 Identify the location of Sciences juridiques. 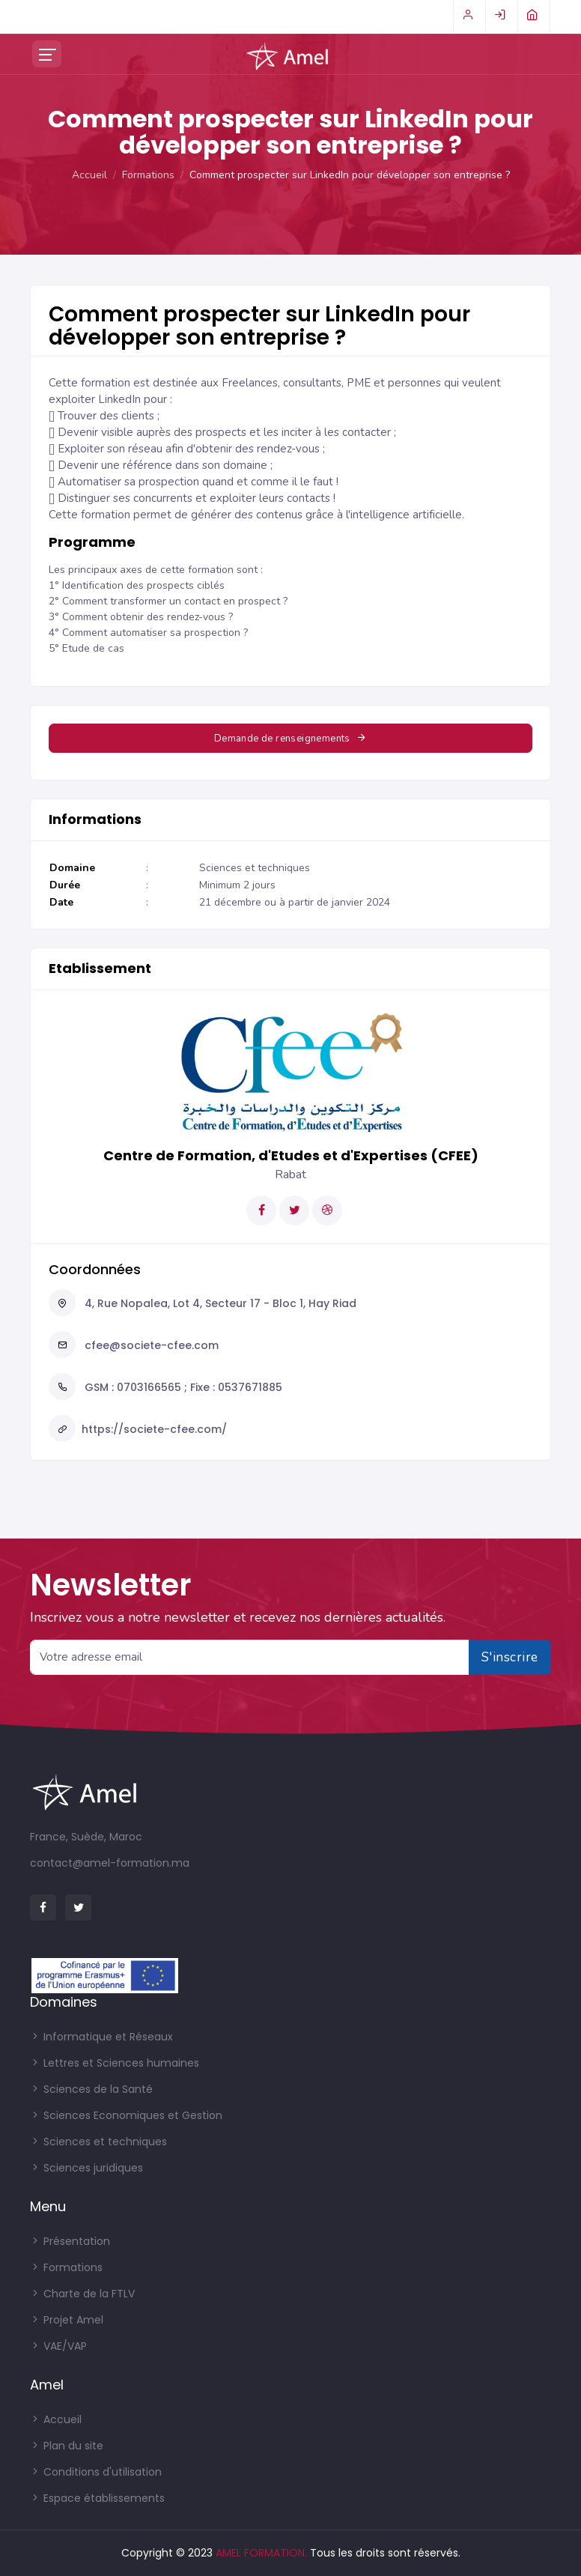
(86, 2167).